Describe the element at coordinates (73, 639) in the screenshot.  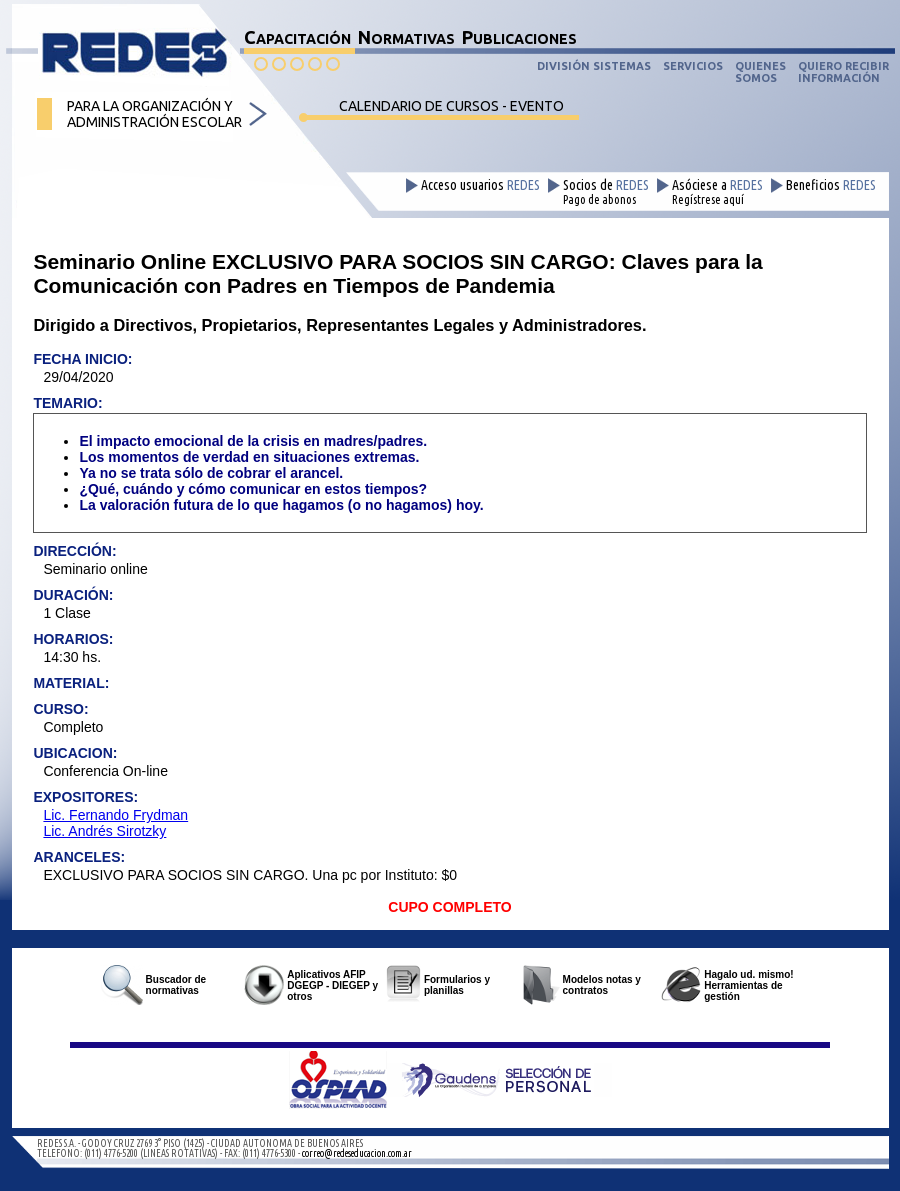
I see `HORARIOS:` at that location.